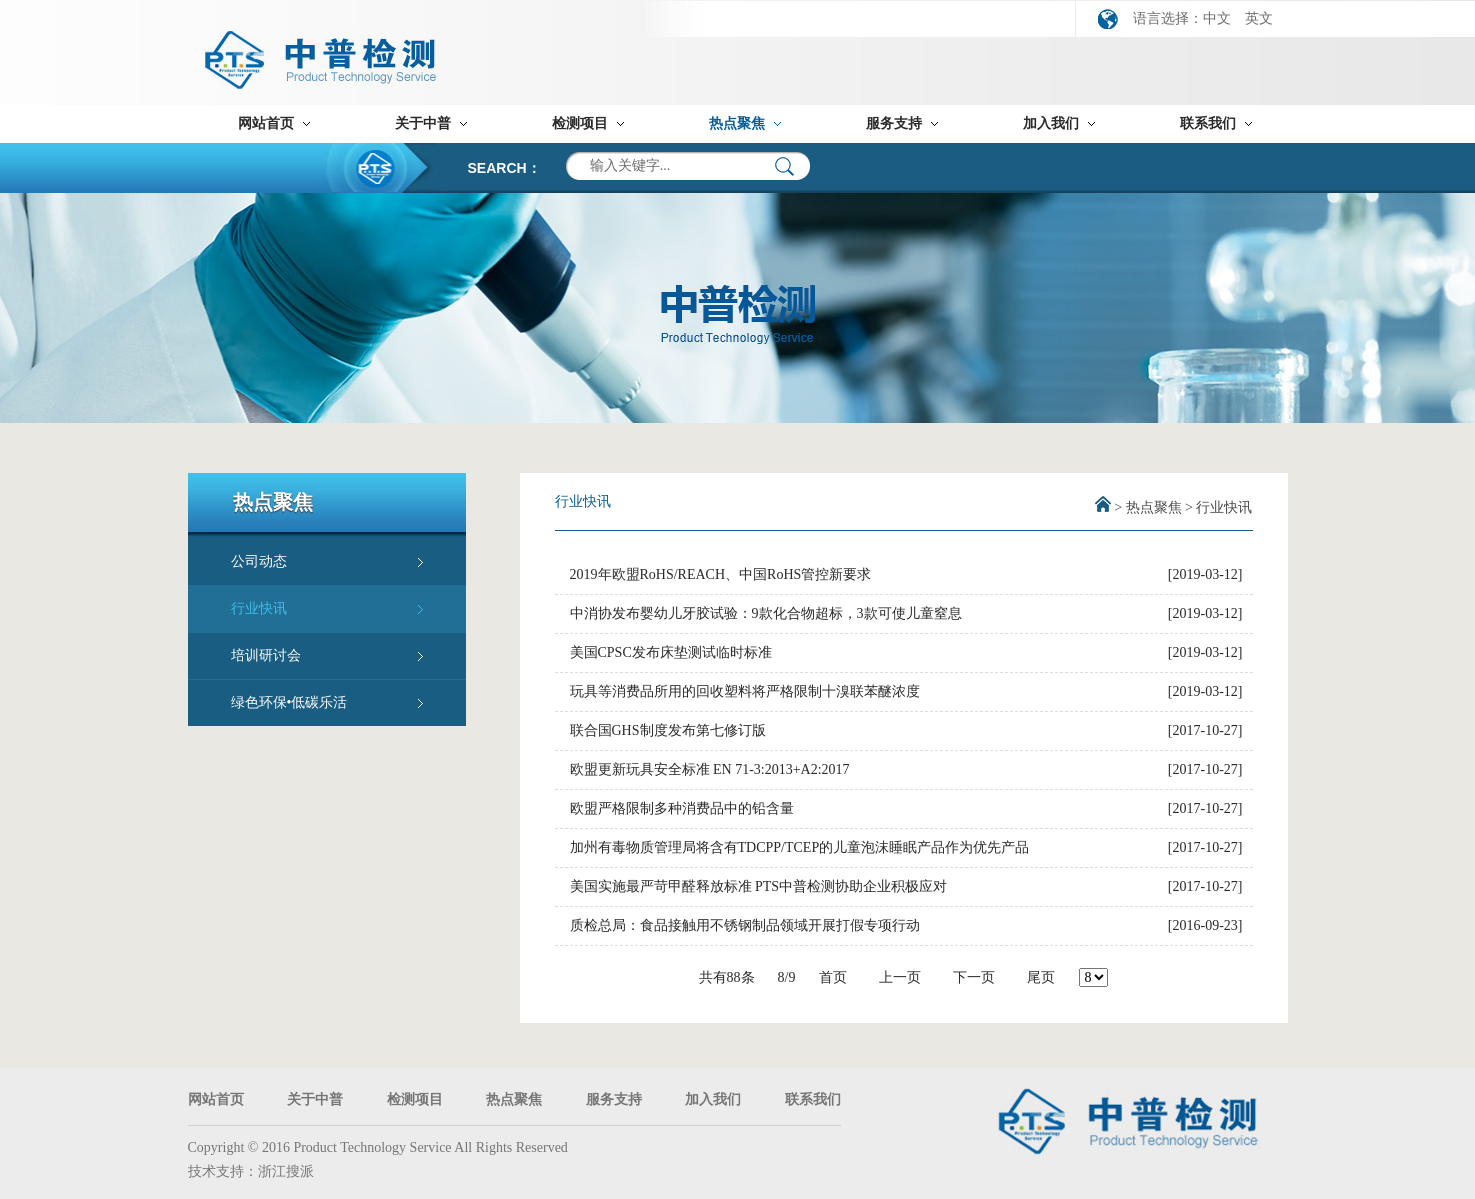 The height and width of the screenshot is (1199, 1475). Describe the element at coordinates (974, 977) in the screenshot. I see `下一页` at that location.